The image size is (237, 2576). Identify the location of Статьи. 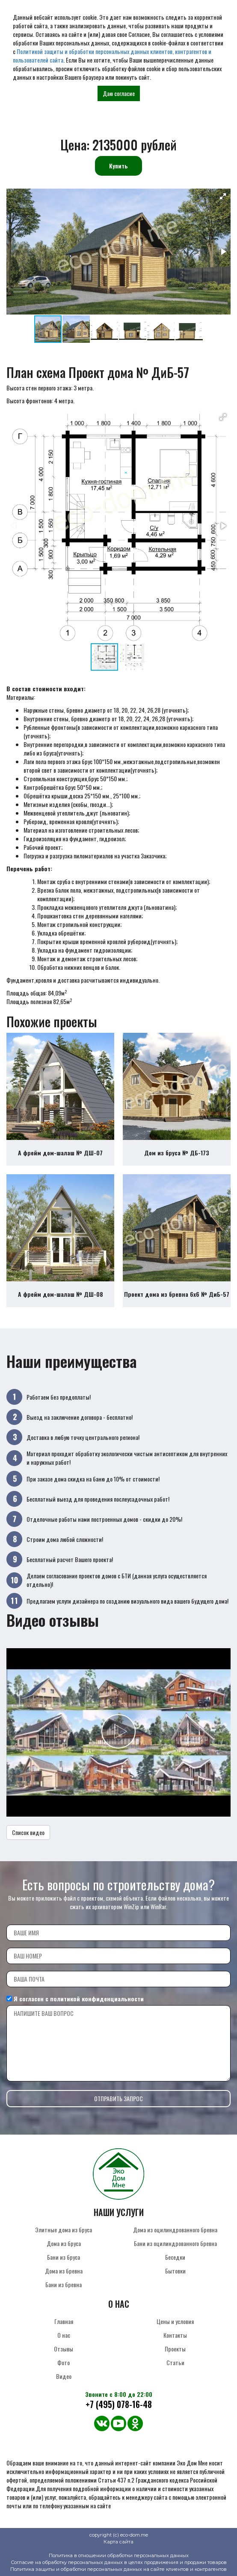
(175, 2362).